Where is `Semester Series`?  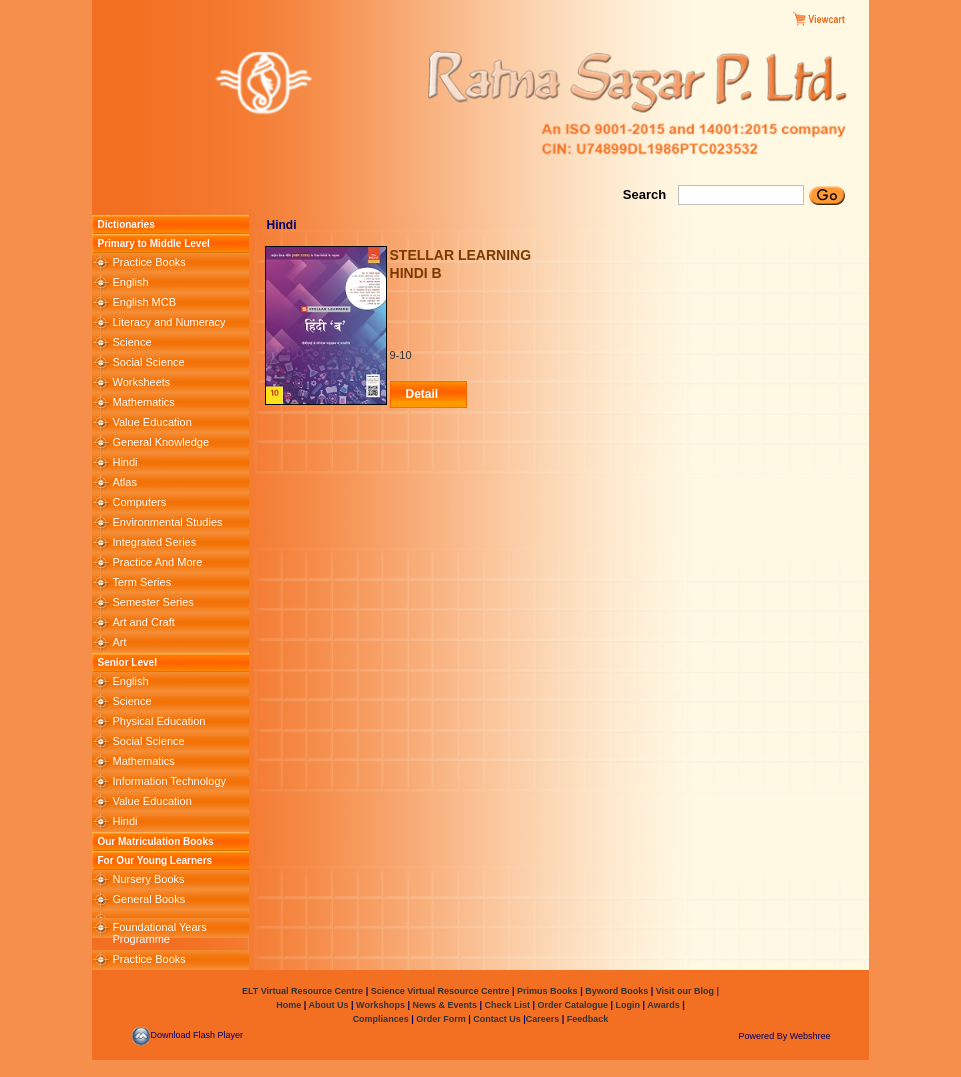
Semester Series is located at coordinates (152, 602).